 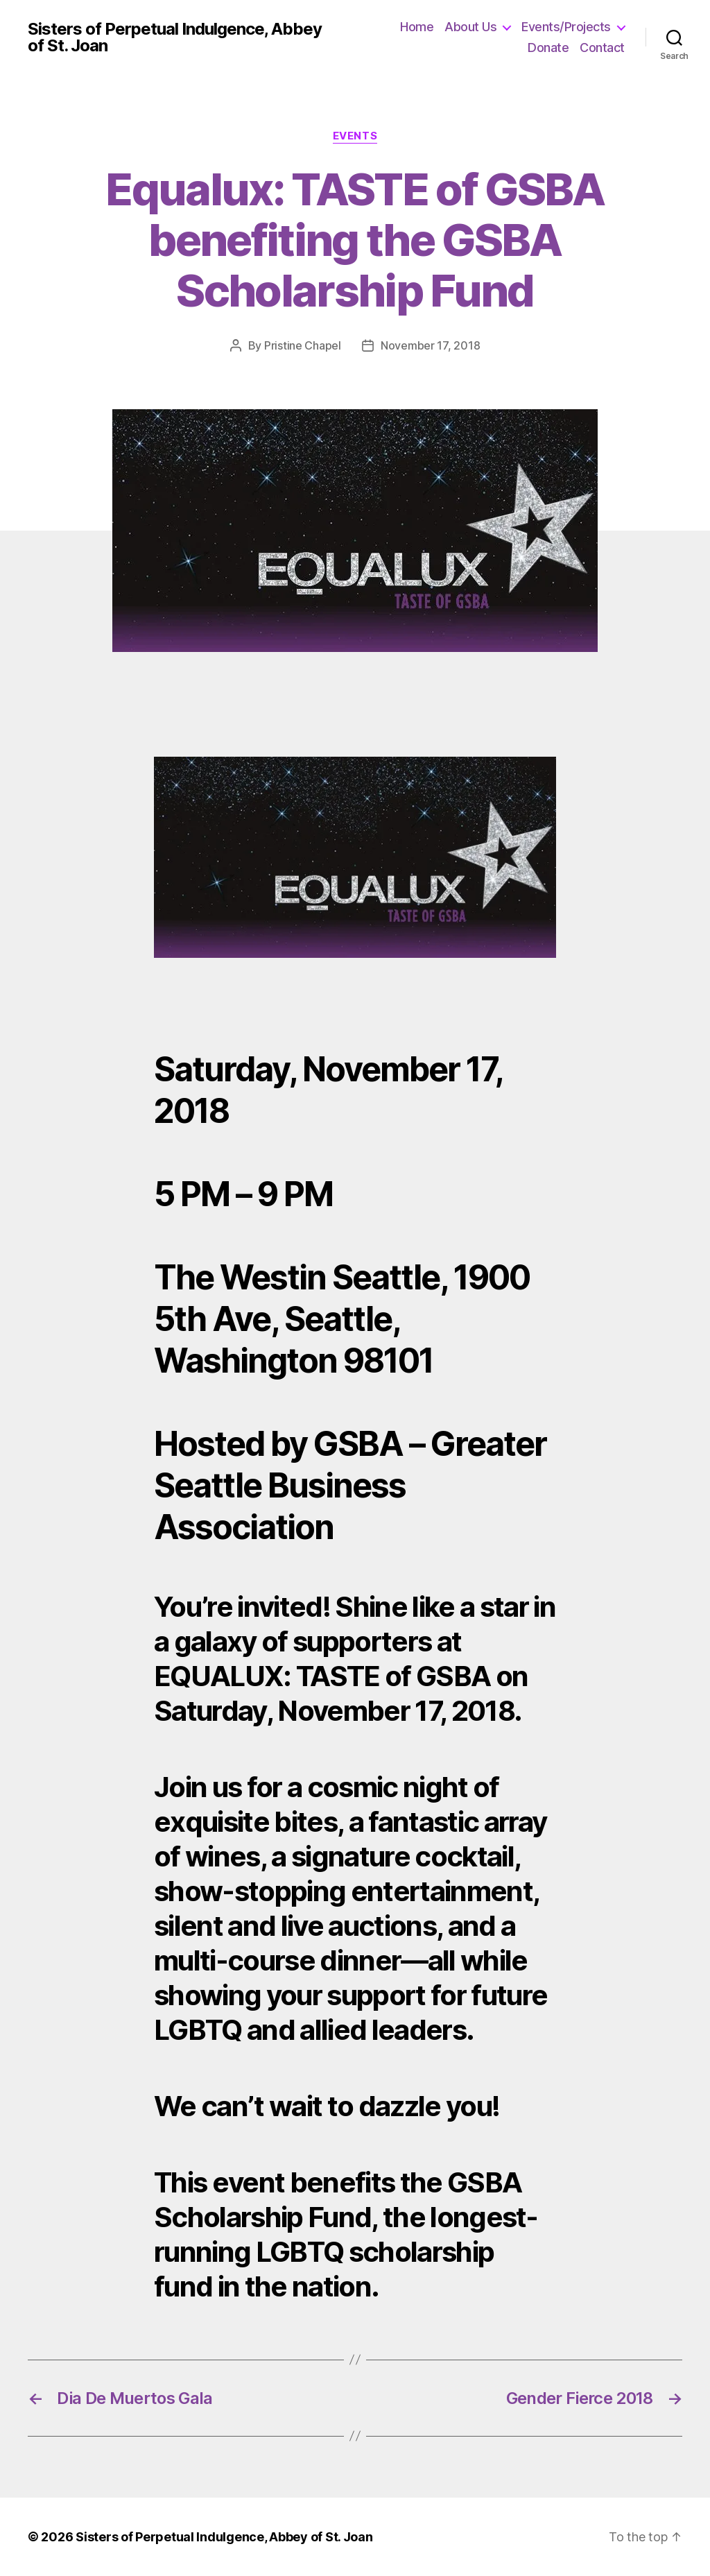 I want to click on Donate, so click(x=548, y=47).